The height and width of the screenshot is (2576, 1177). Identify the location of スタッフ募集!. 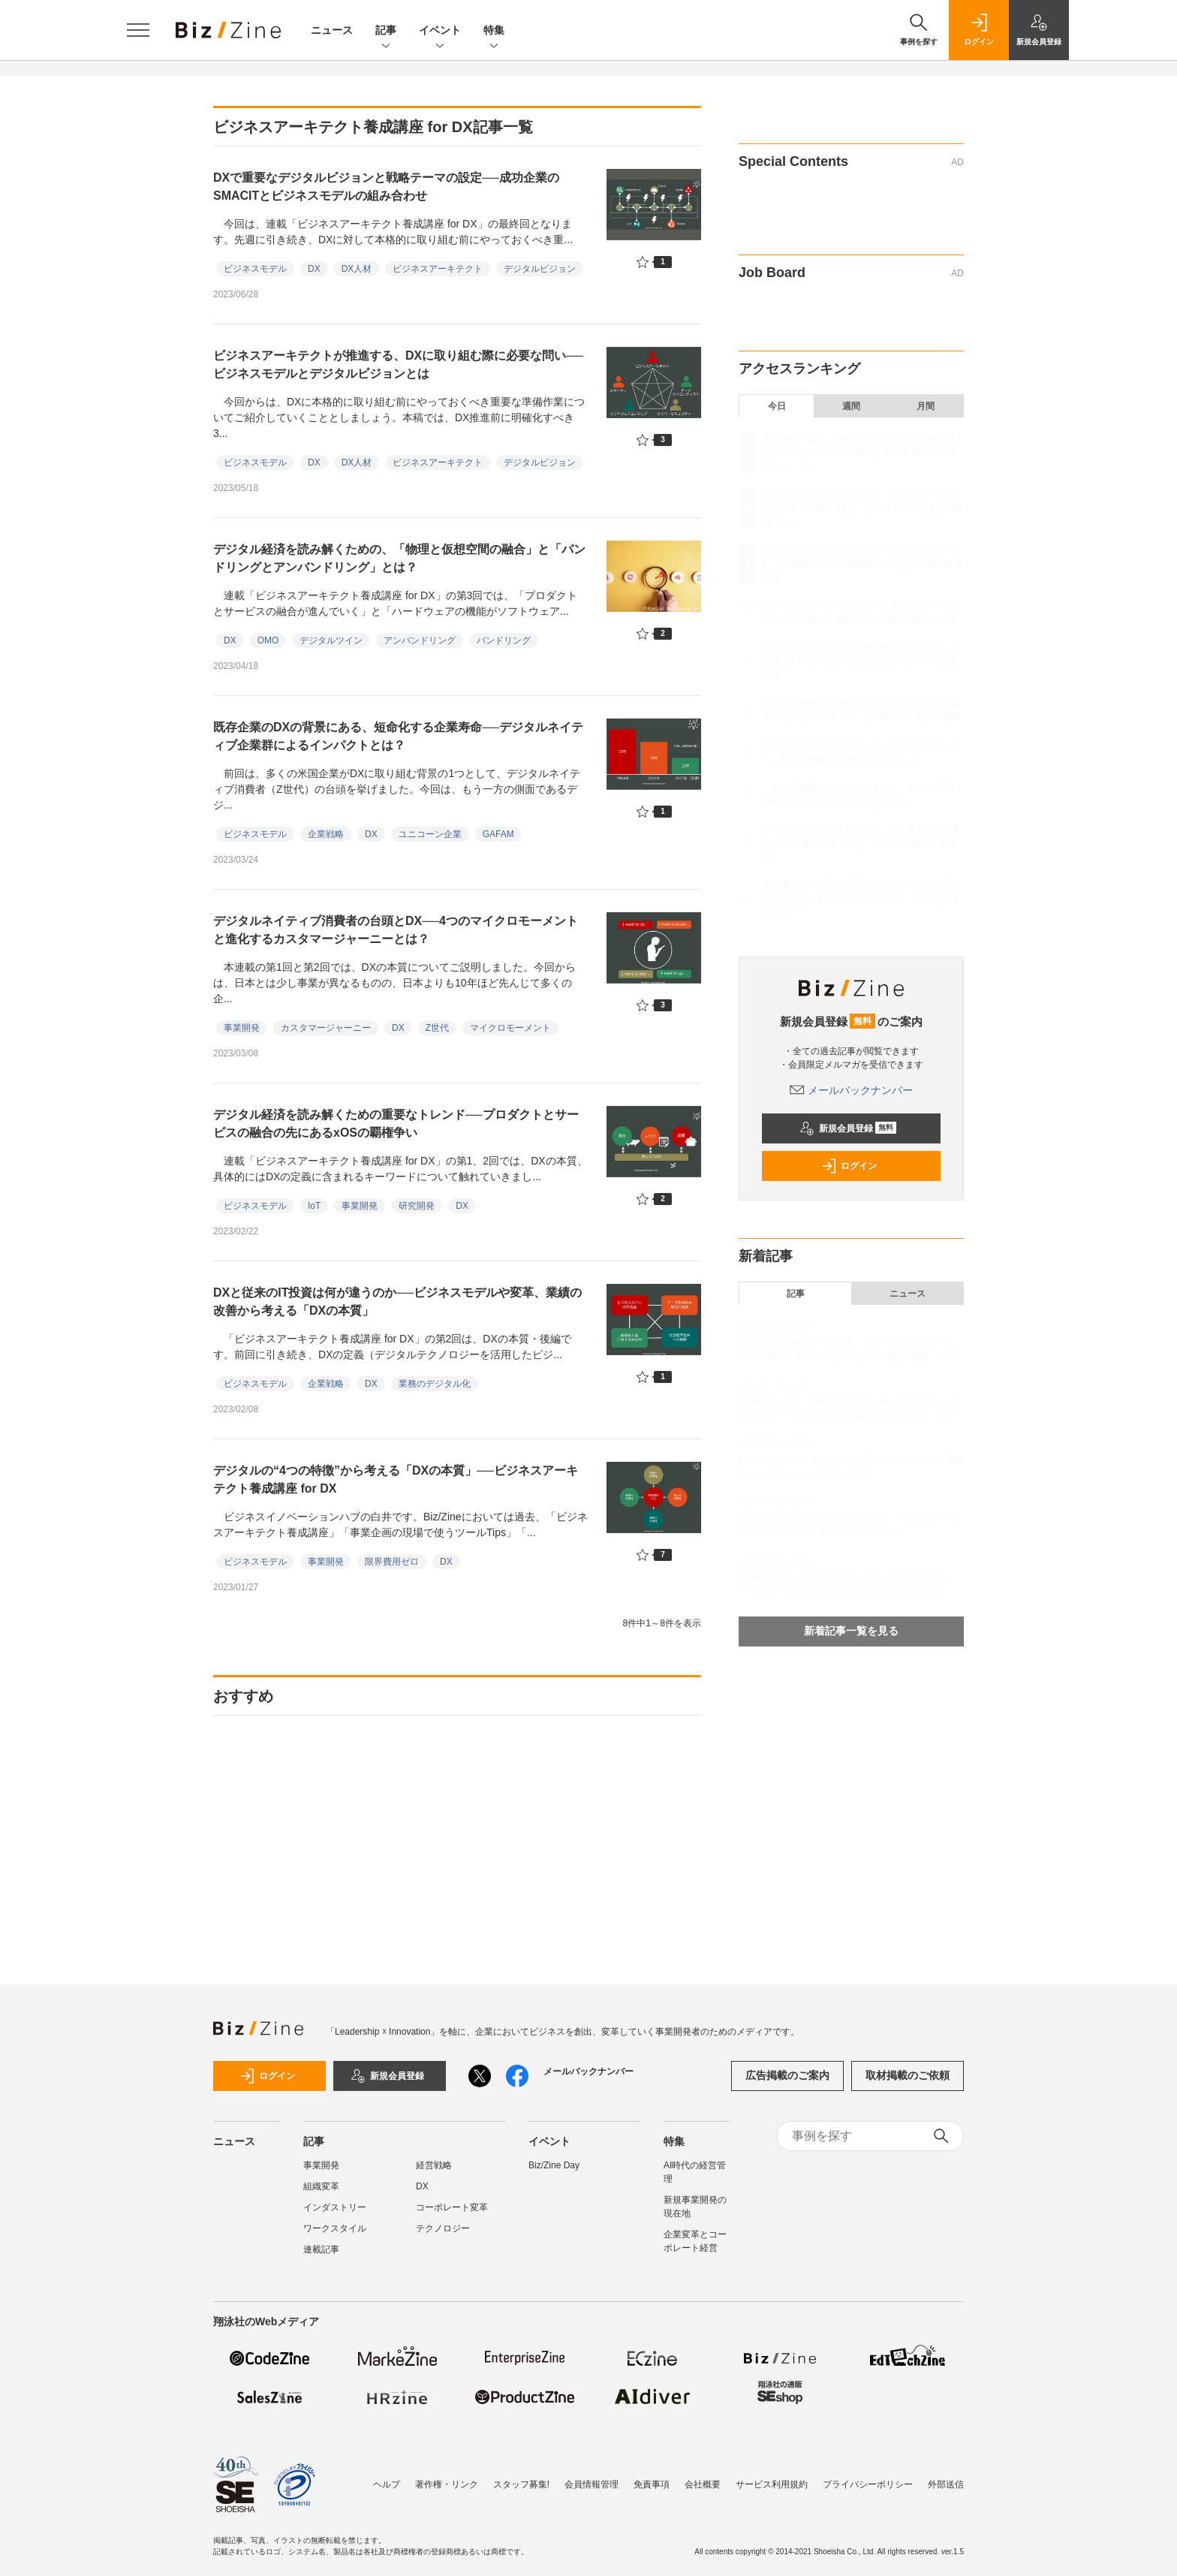
(521, 2484).